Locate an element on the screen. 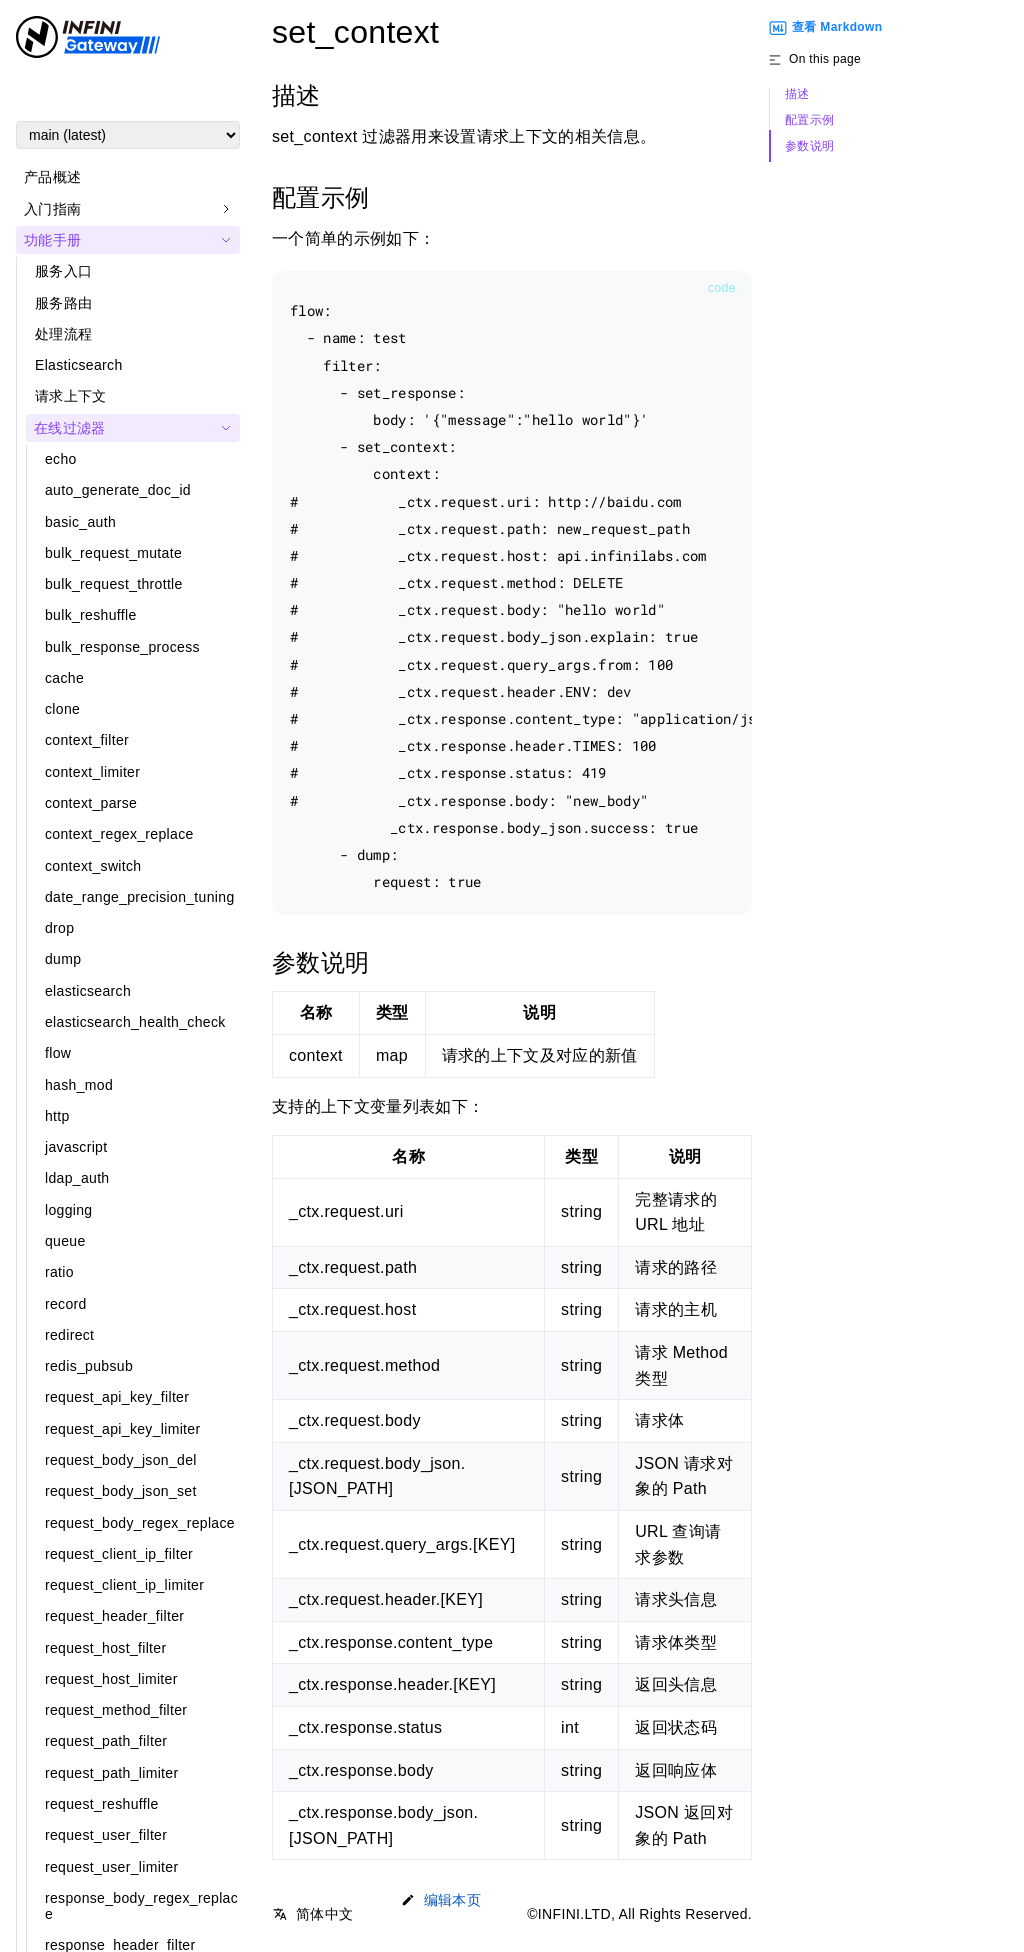  javascript is located at coordinates (76, 1147).